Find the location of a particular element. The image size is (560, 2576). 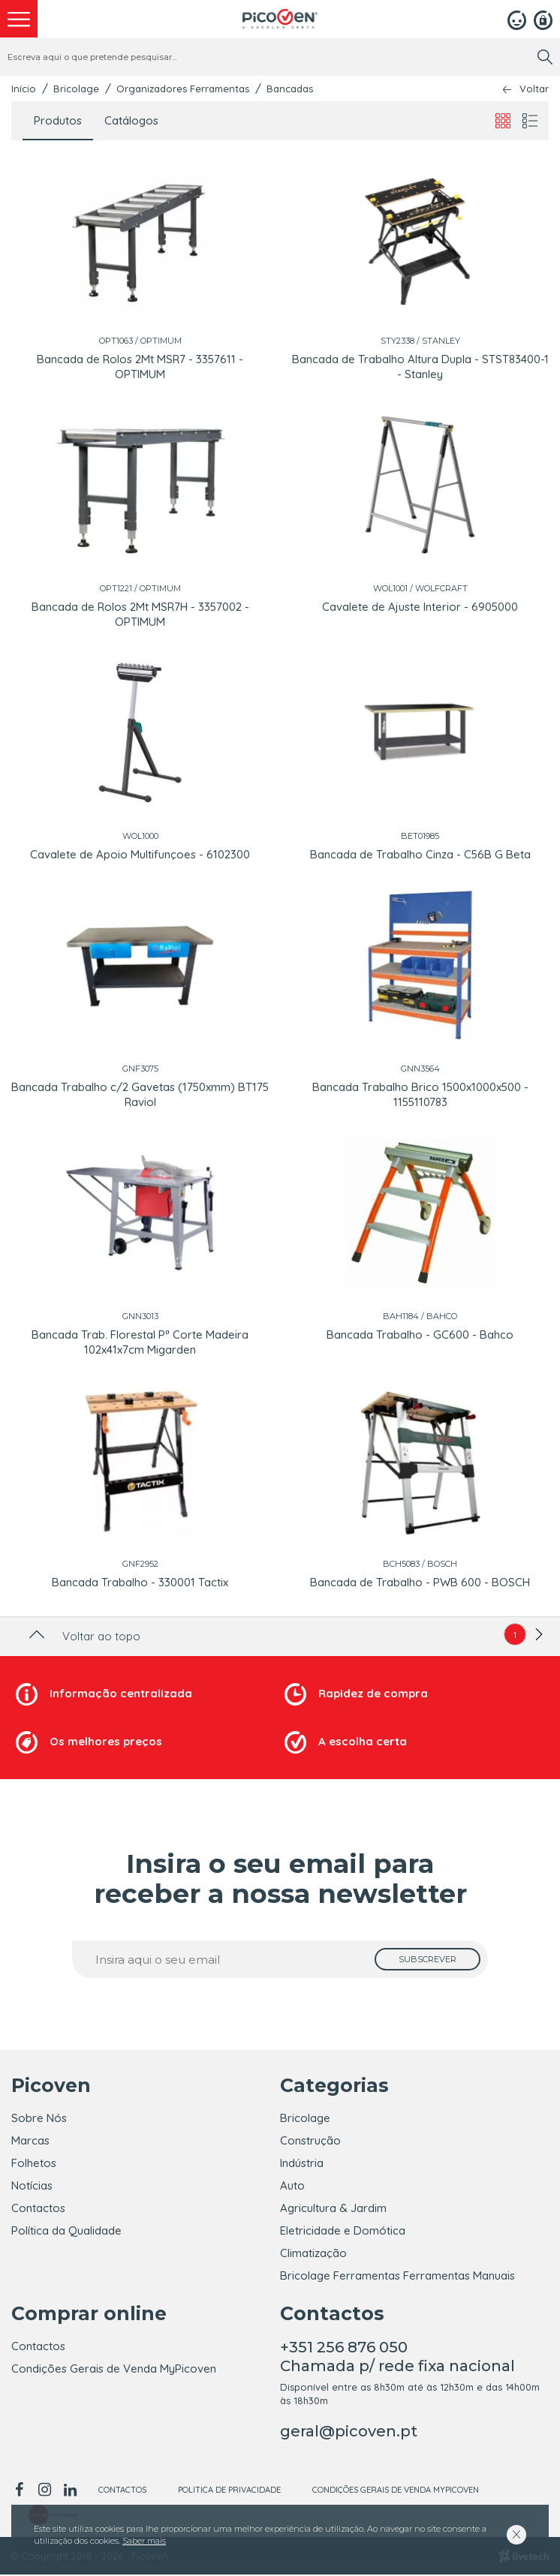

[Registar] is located at coordinates (543, 19).